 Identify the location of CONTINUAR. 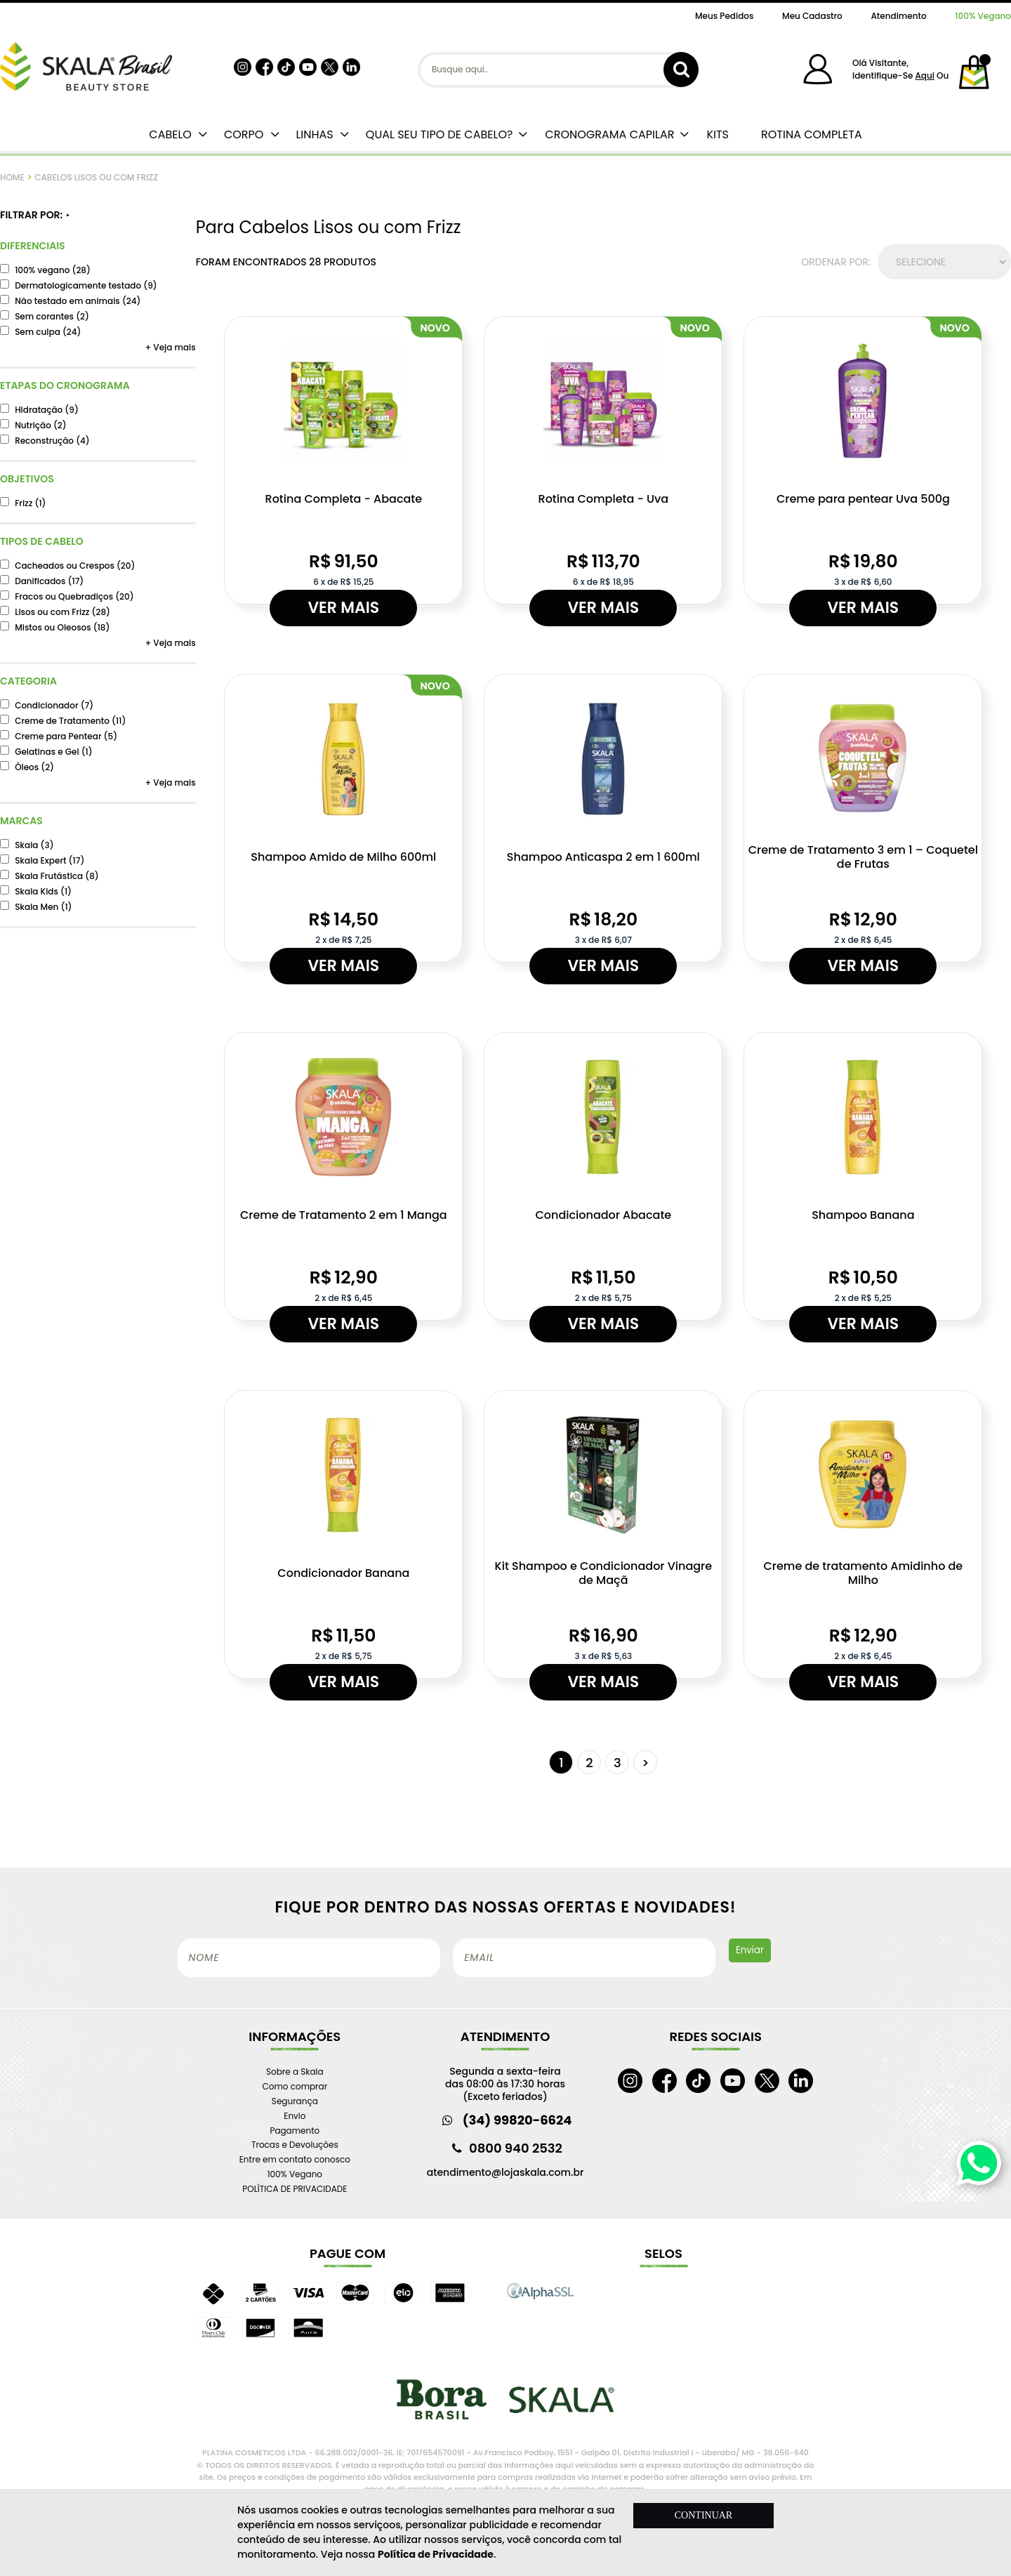
(703, 2515).